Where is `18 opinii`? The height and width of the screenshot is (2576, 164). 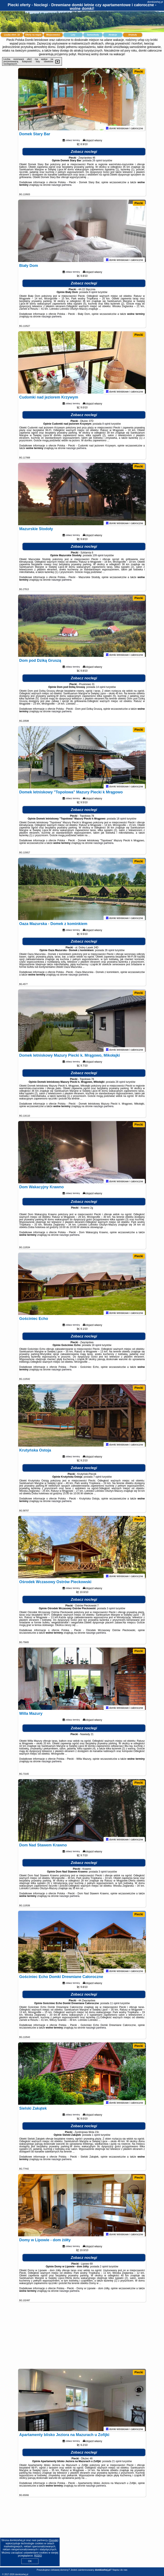
18 opinii is located at coordinates (121, 820).